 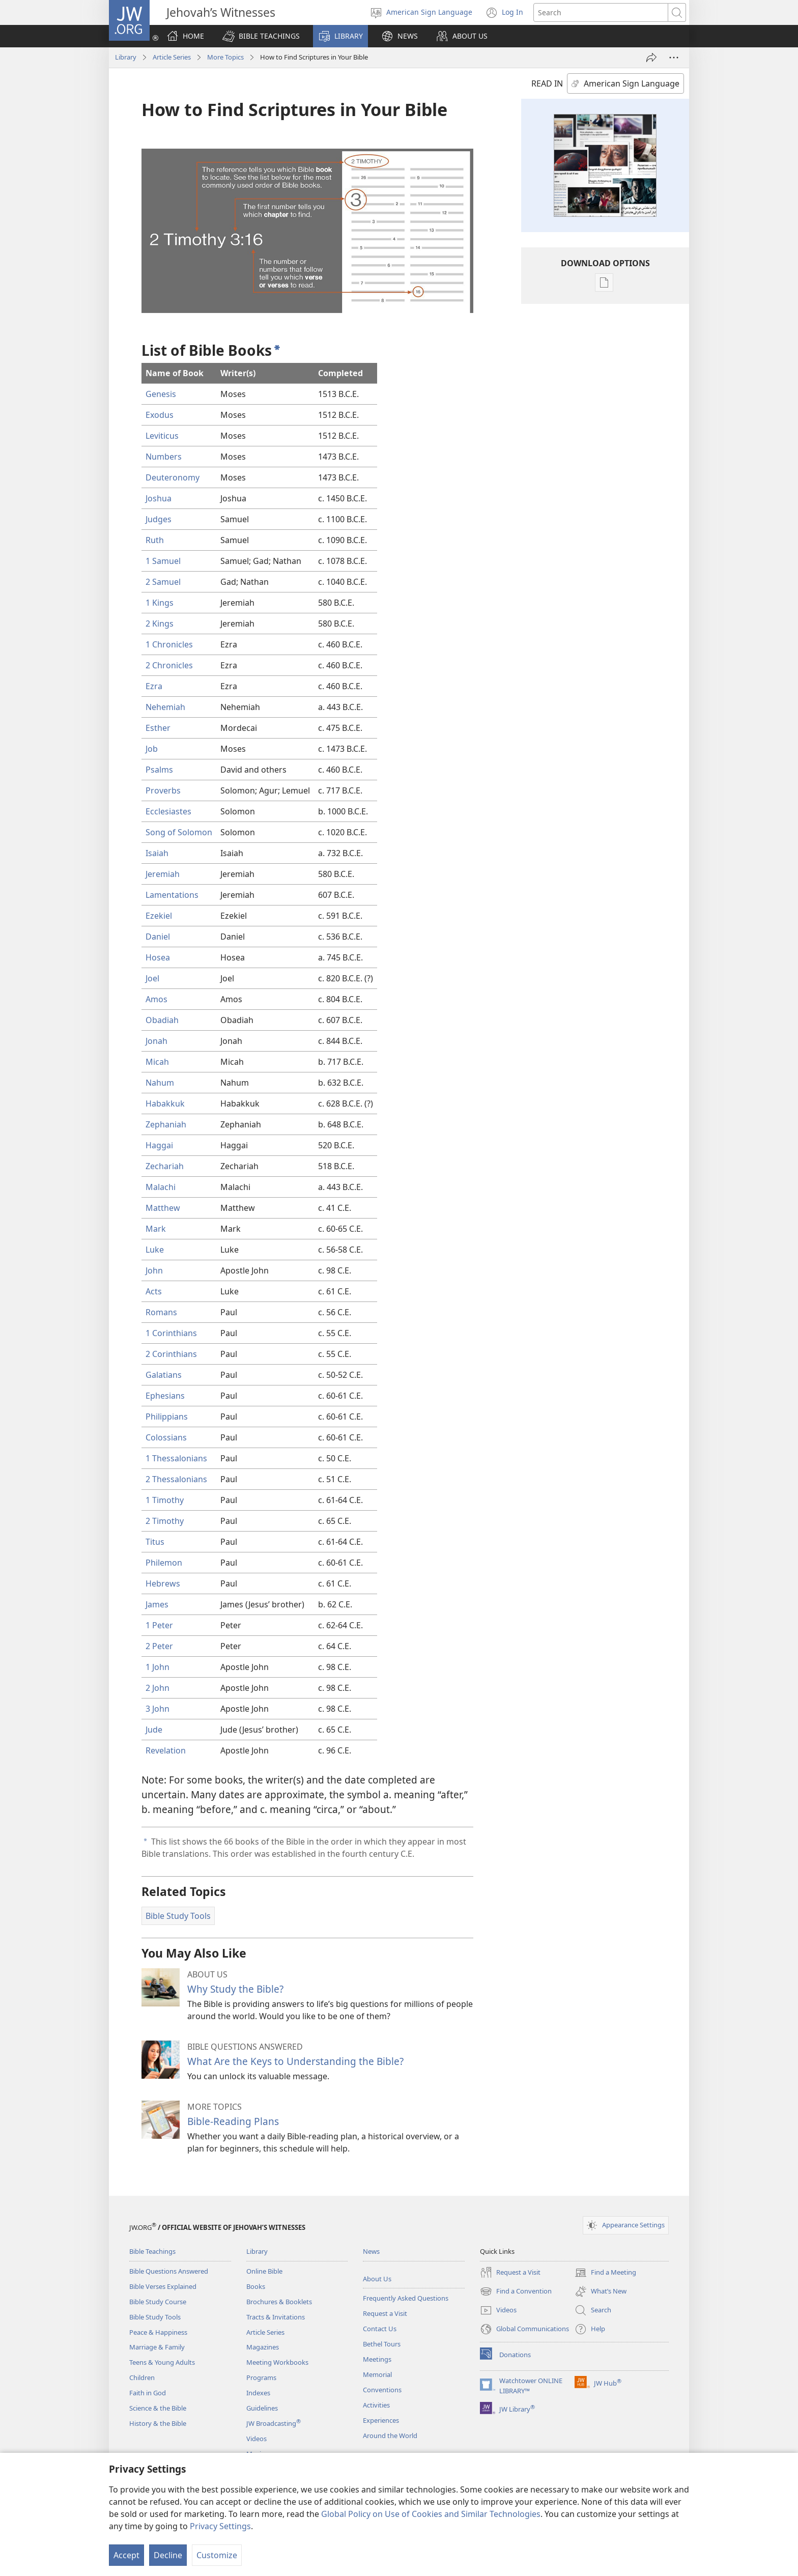 I want to click on Genesis, so click(x=161, y=394).